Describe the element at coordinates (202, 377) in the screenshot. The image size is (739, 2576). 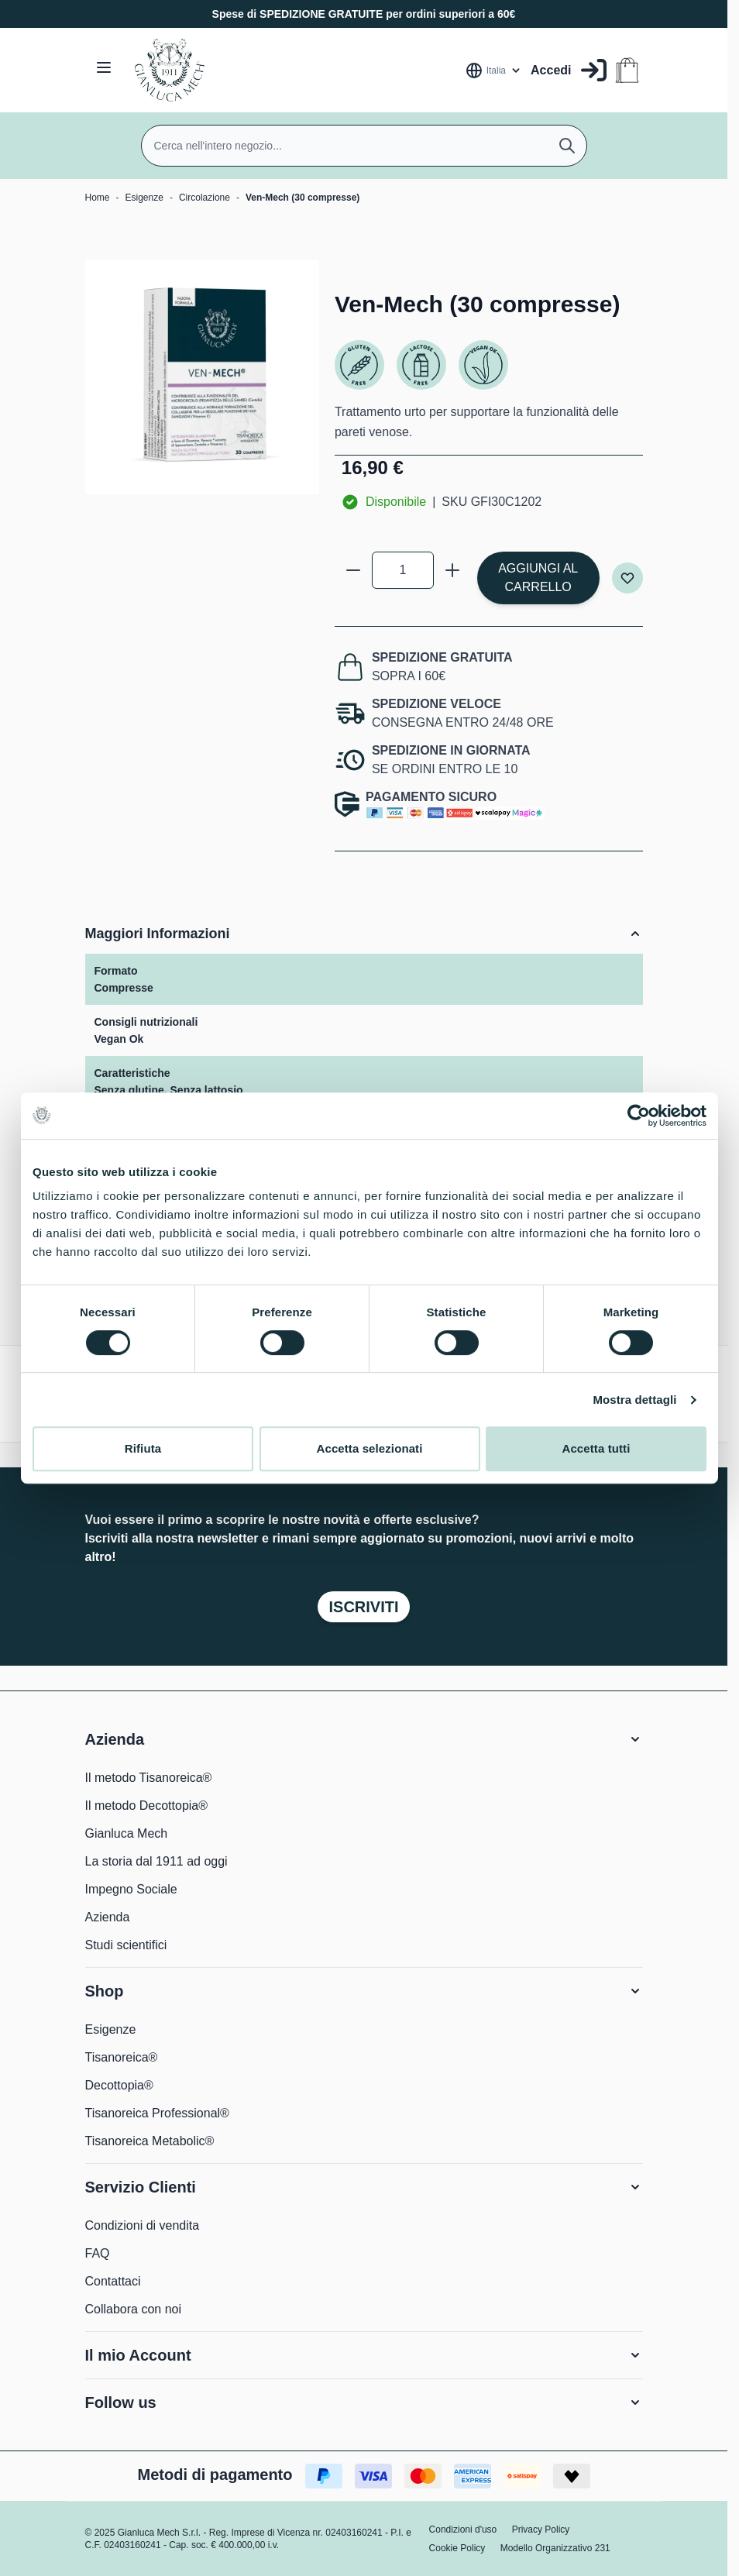
I see `[Clicca per visualizzare l'immagine a schermo intero]` at that location.